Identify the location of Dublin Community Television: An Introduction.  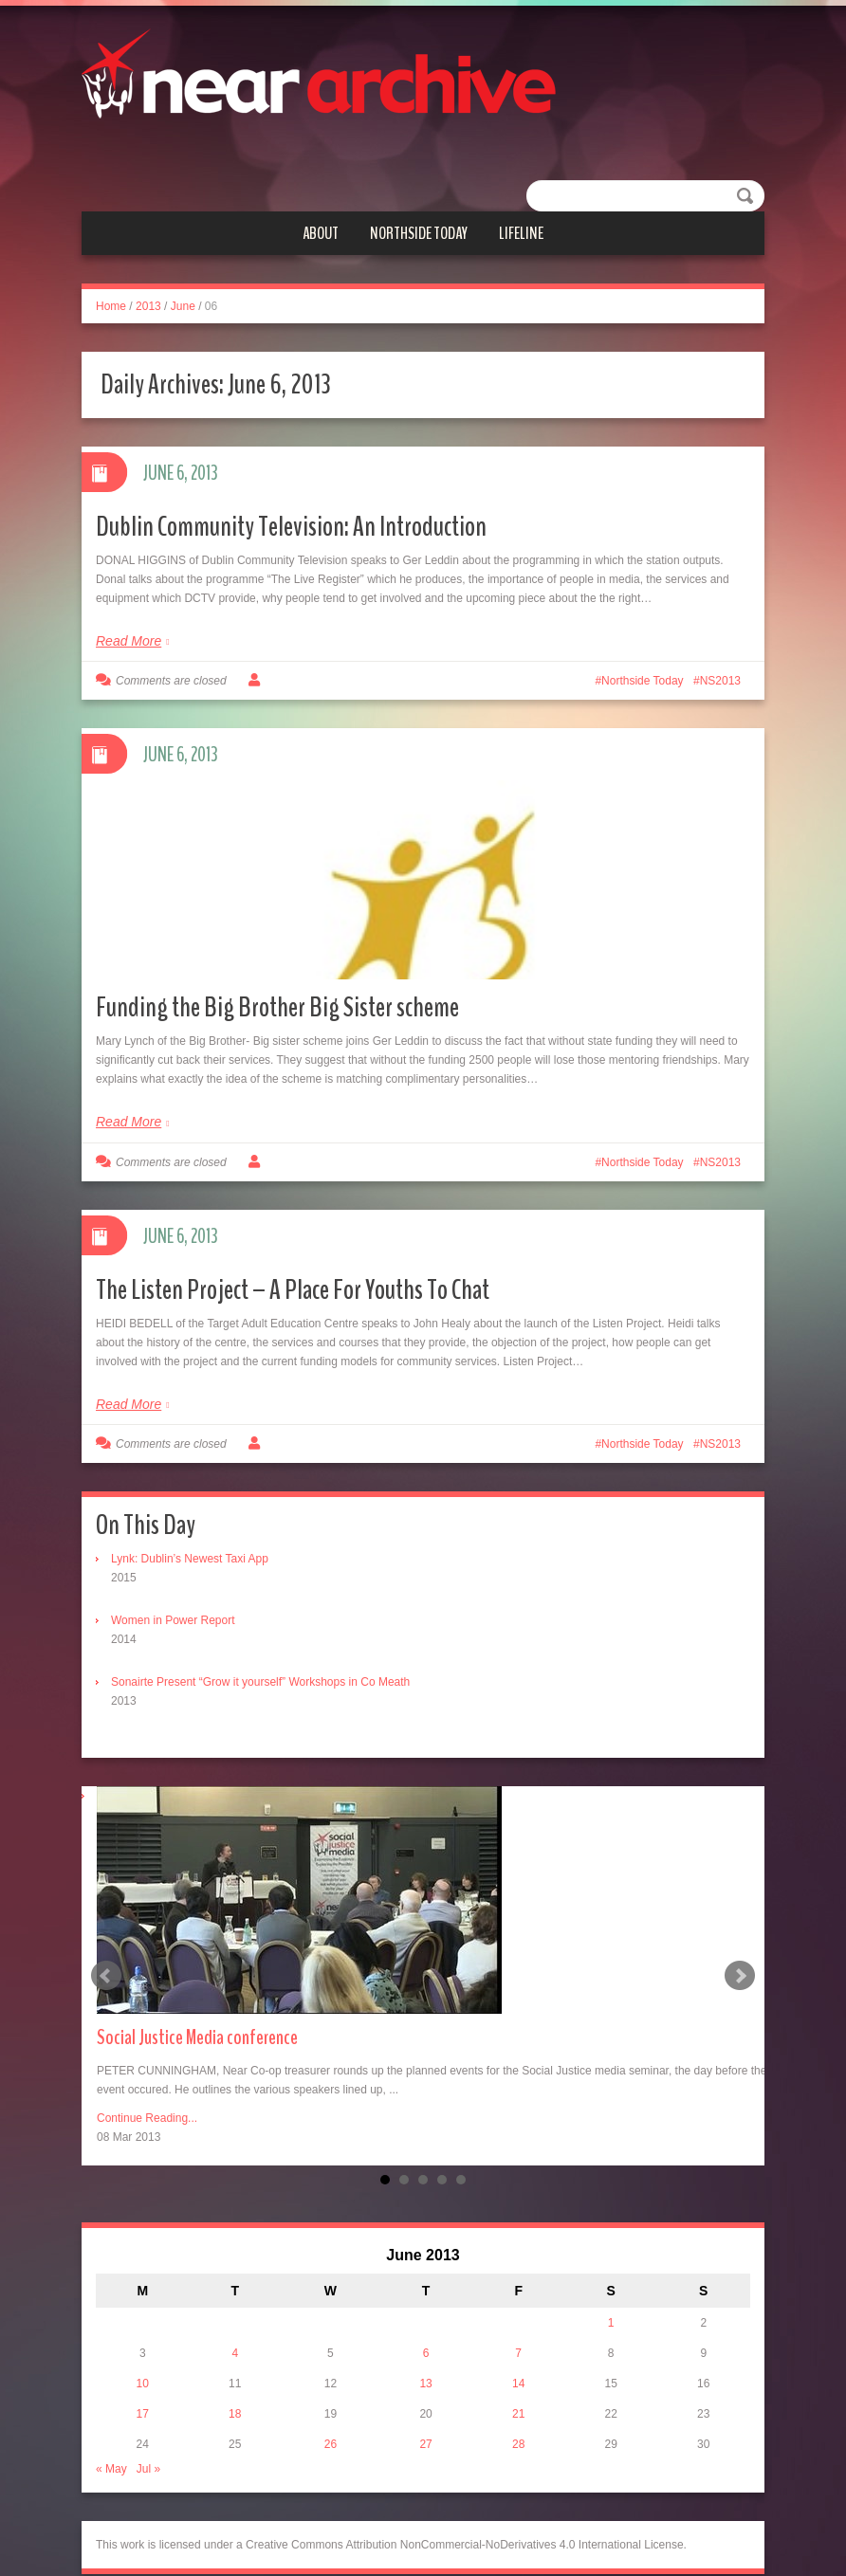
(291, 526).